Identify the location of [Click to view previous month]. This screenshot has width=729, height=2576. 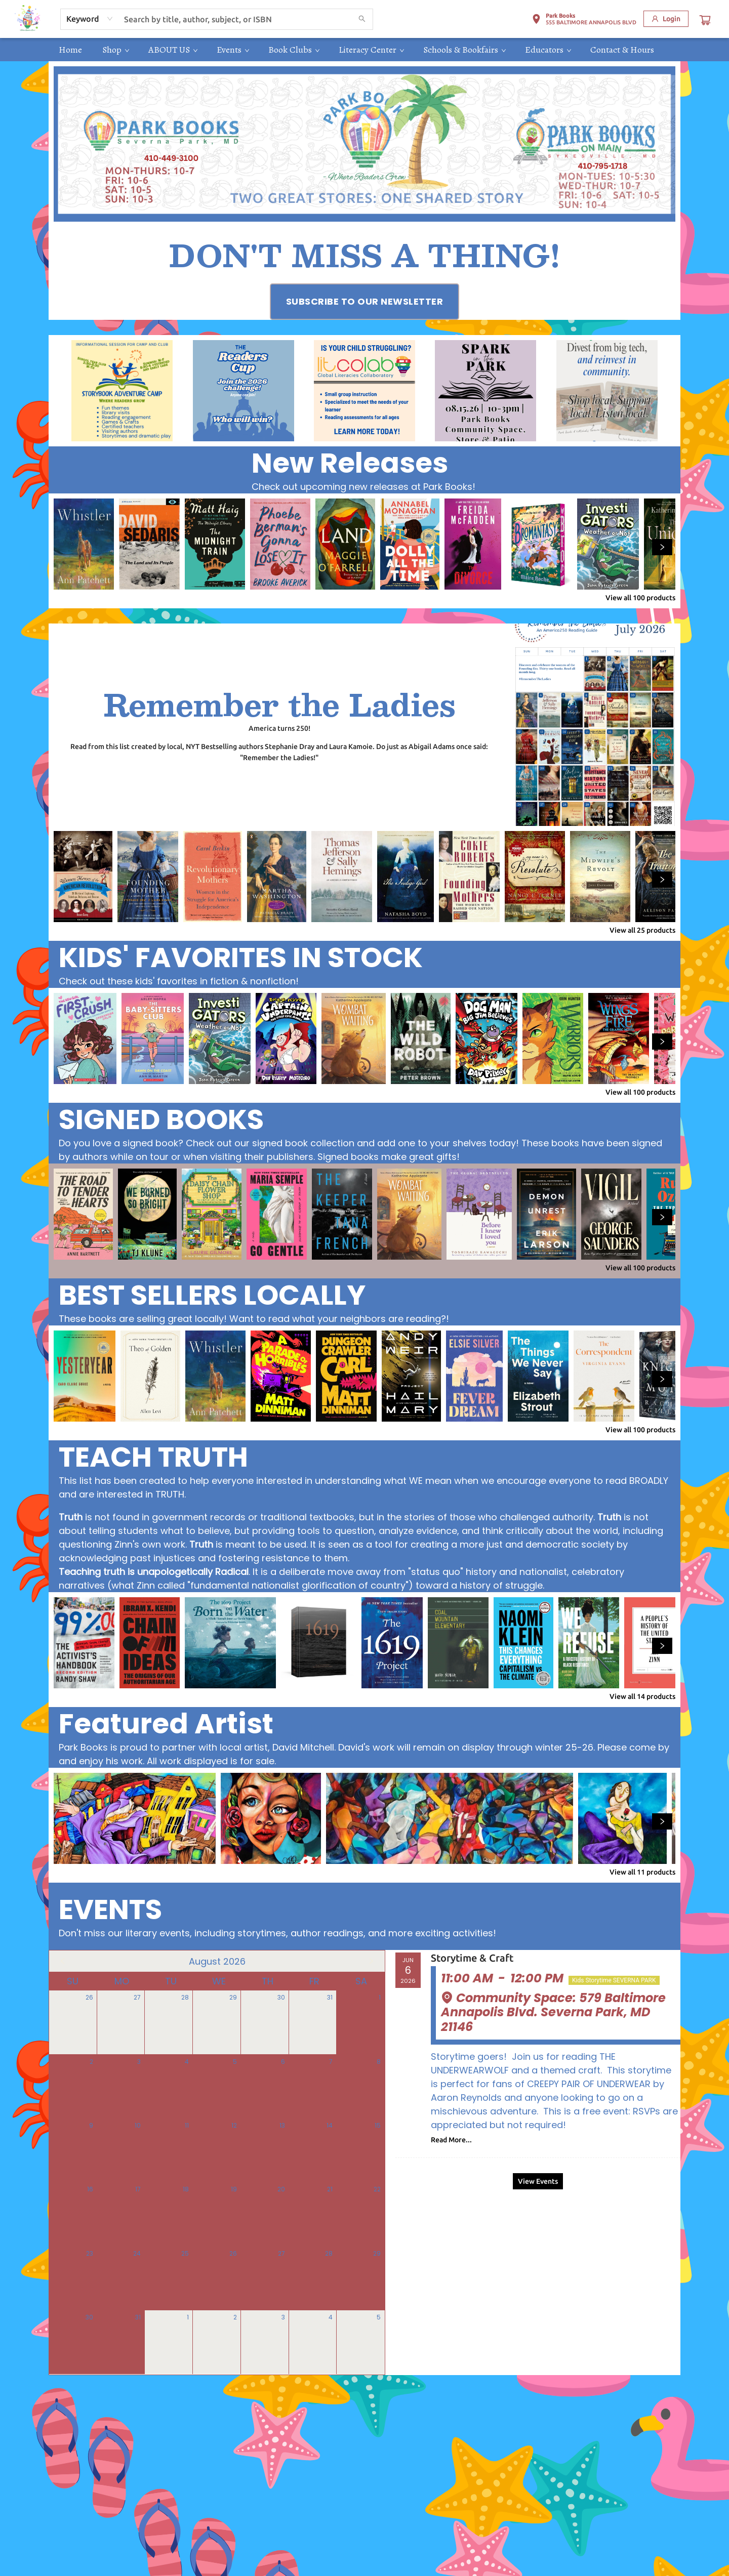
(62, 1961).